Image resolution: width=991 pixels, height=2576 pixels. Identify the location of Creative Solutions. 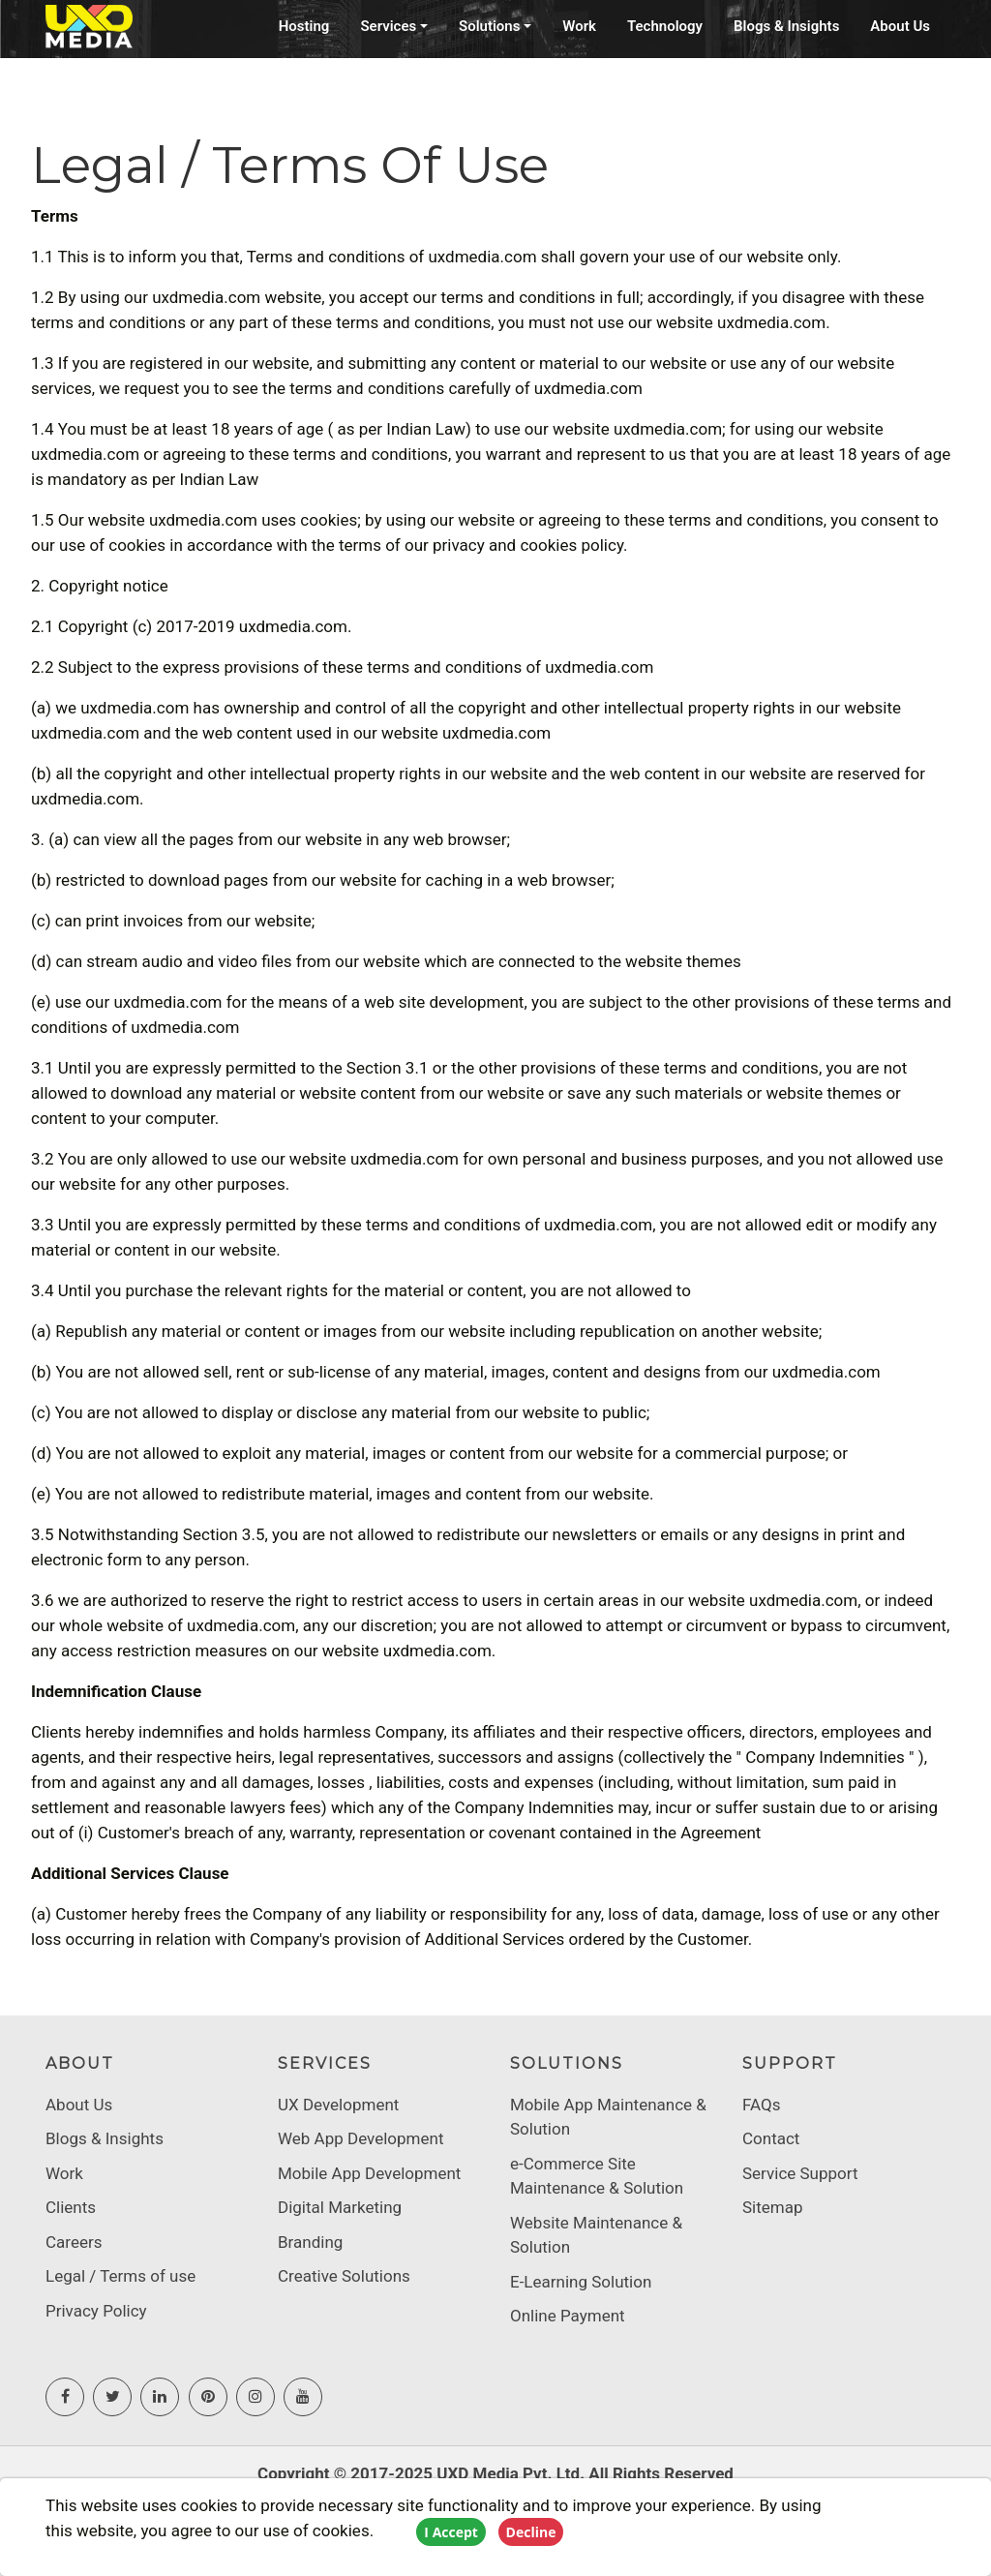
(344, 2276).